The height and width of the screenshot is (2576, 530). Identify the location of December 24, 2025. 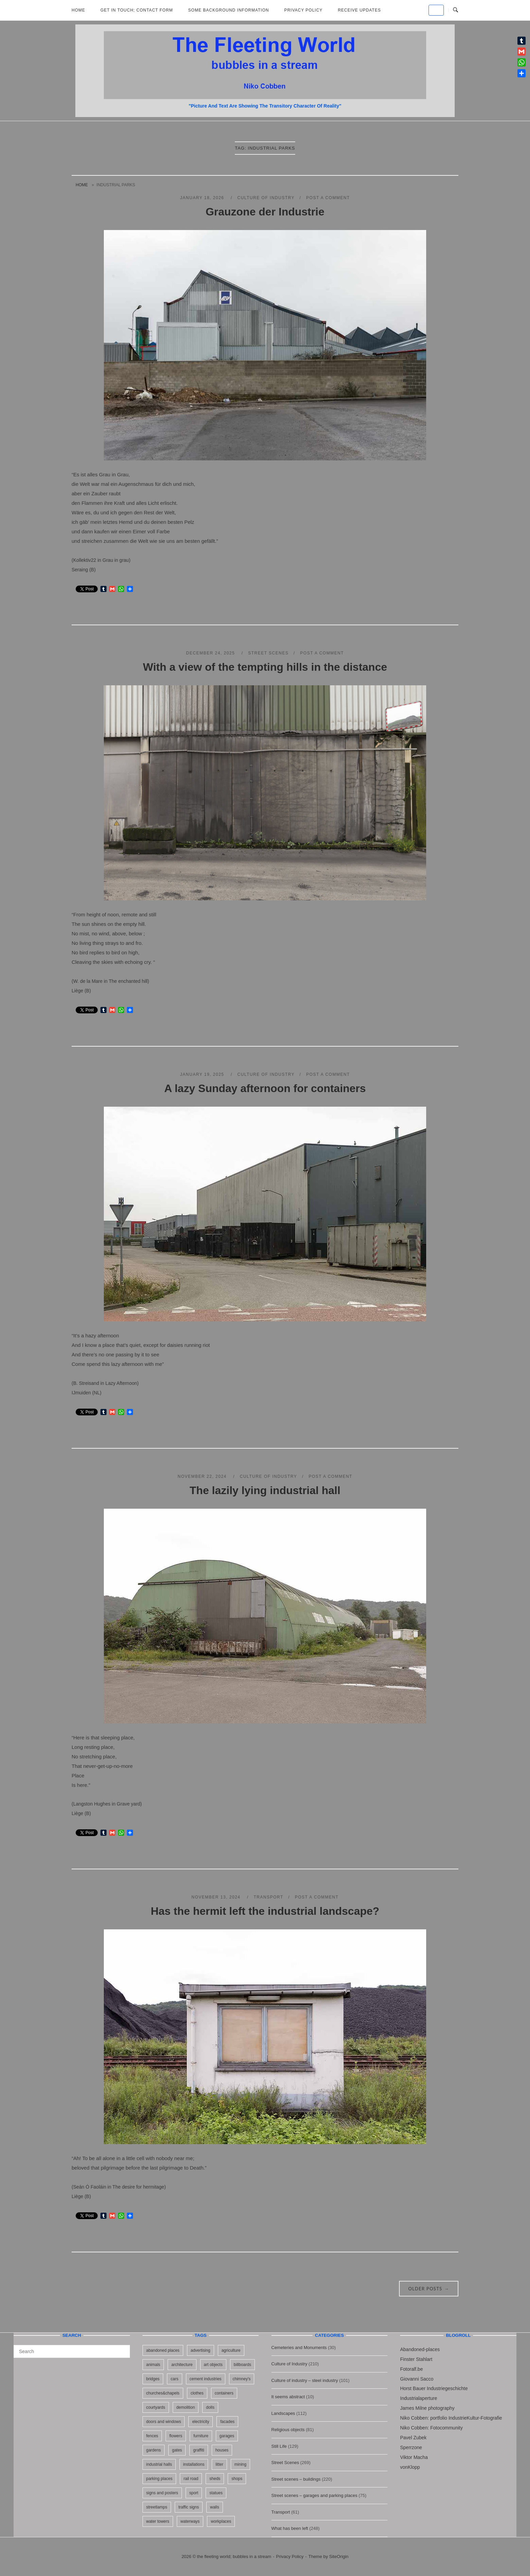
(211, 653).